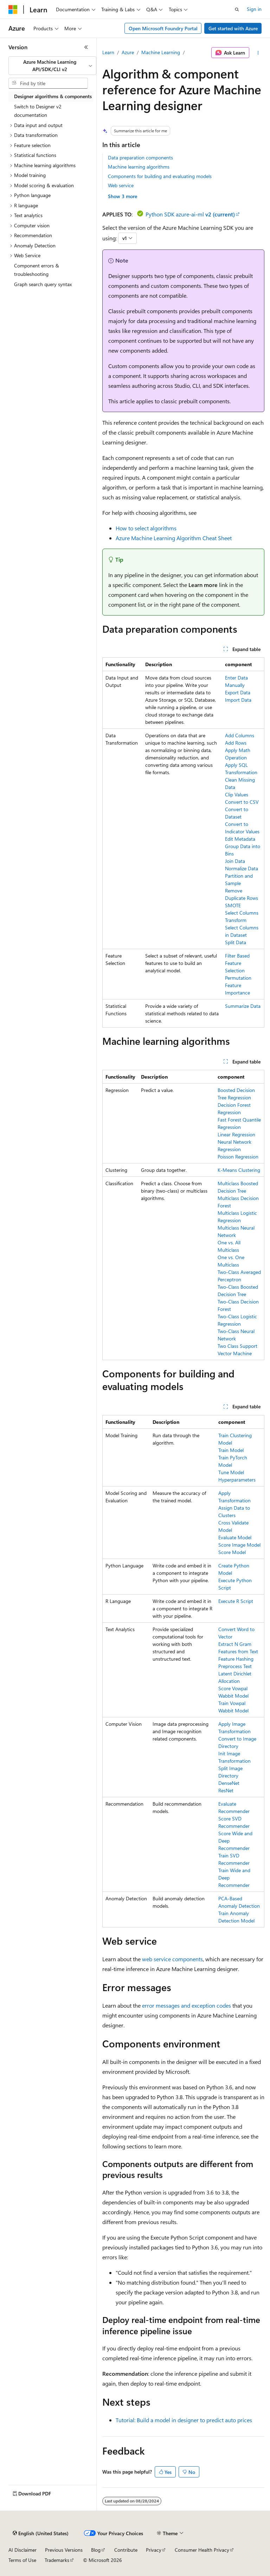  I want to click on Execute R Script, so click(235, 1601).